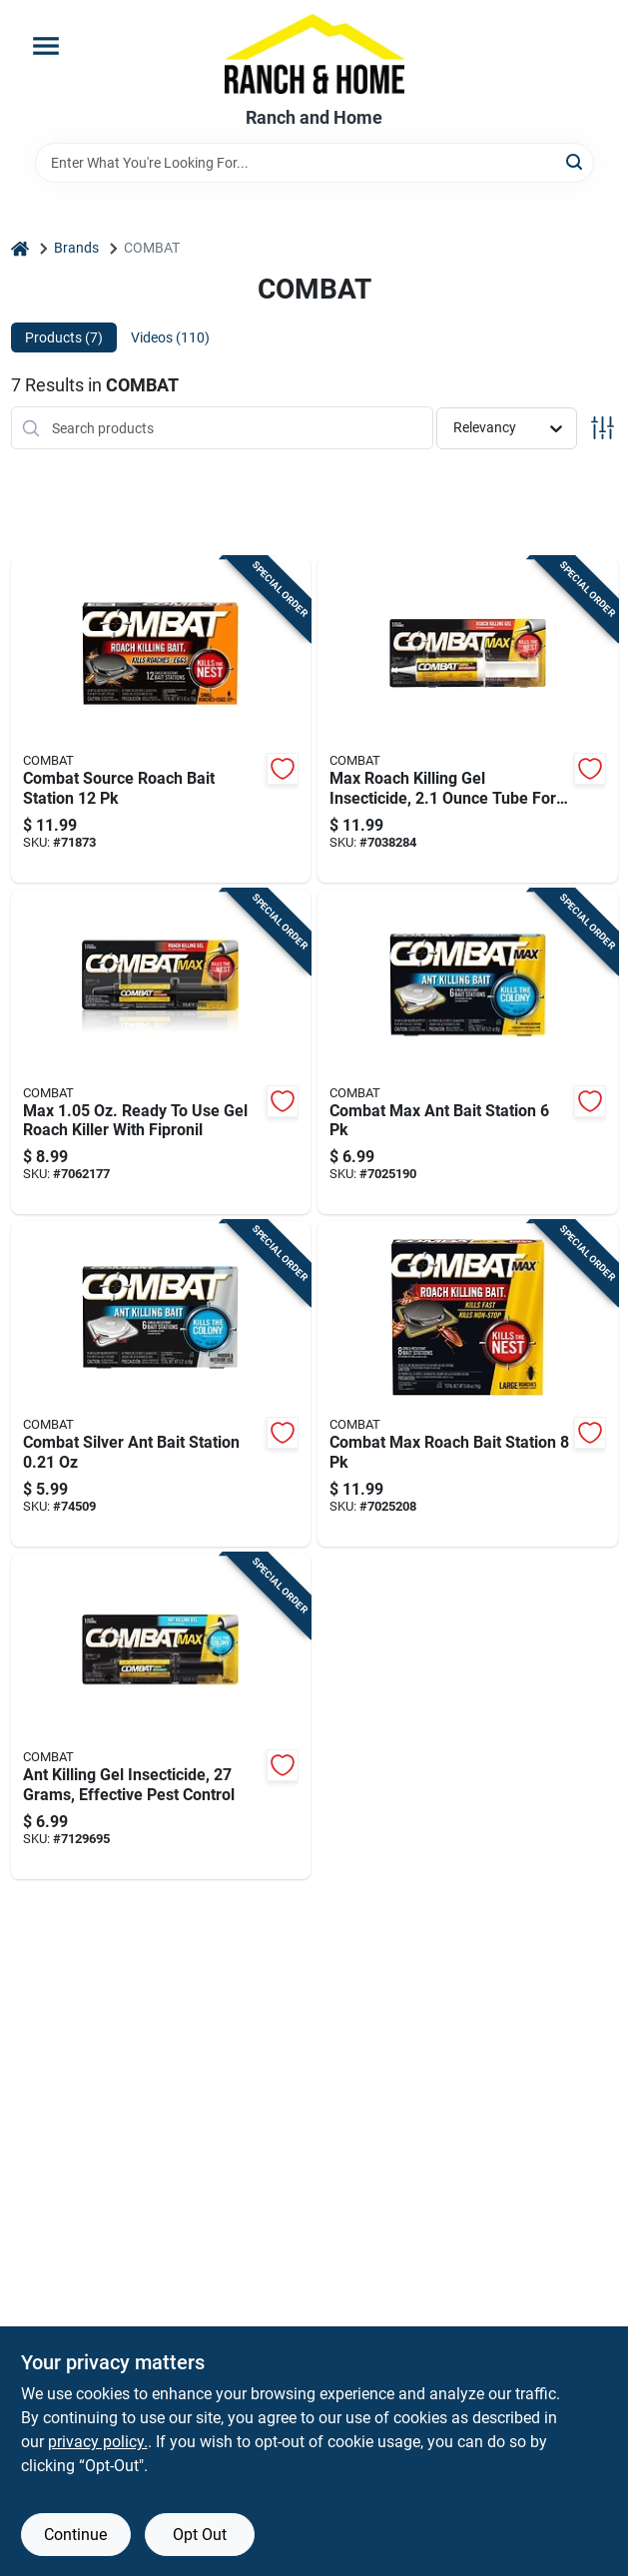  Describe the element at coordinates (161, 1384) in the screenshot. I see `[Go to combat-silver-ant-bait-station-023400459018 product page]` at that location.